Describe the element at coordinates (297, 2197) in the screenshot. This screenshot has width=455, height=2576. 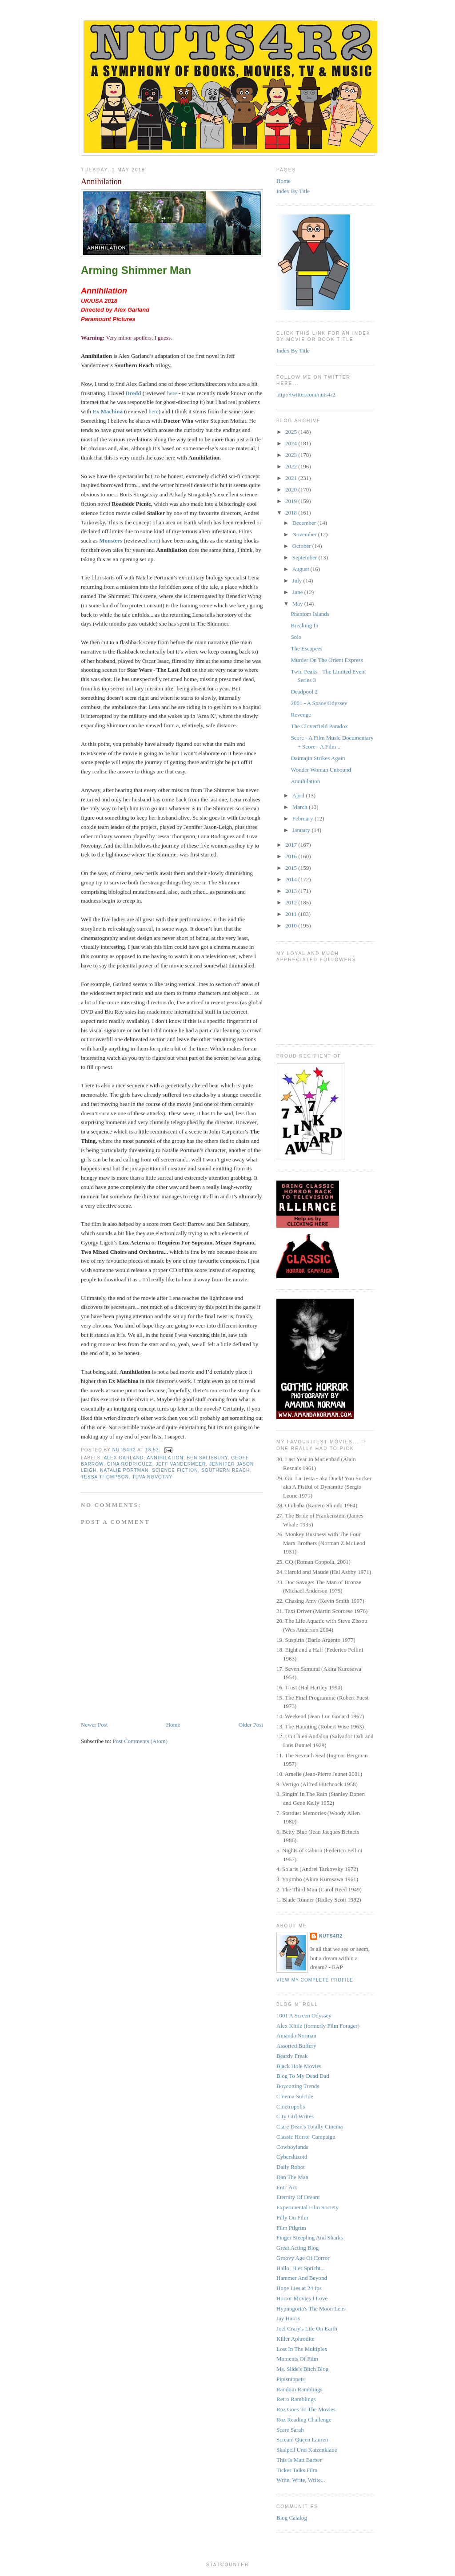
I see `Eternity Of Dream` at that location.